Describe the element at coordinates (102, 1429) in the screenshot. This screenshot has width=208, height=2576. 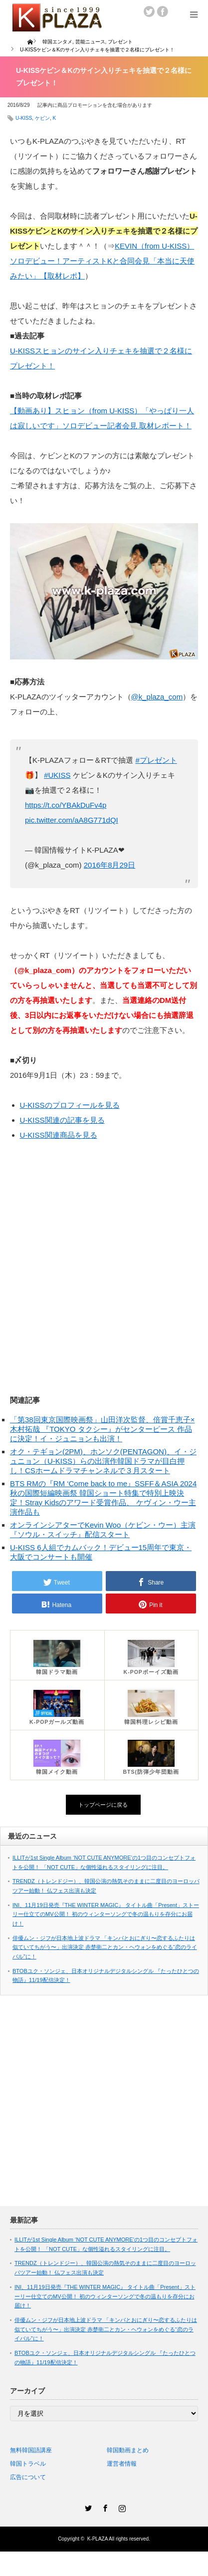
I see `「第38回東京国際映画祭」山田洋次監督、倍賞千恵子×木村拓哉 『TOKYO タクシー』がセンターピース 作品に決定！イ・ジュニョンも出演！` at that location.